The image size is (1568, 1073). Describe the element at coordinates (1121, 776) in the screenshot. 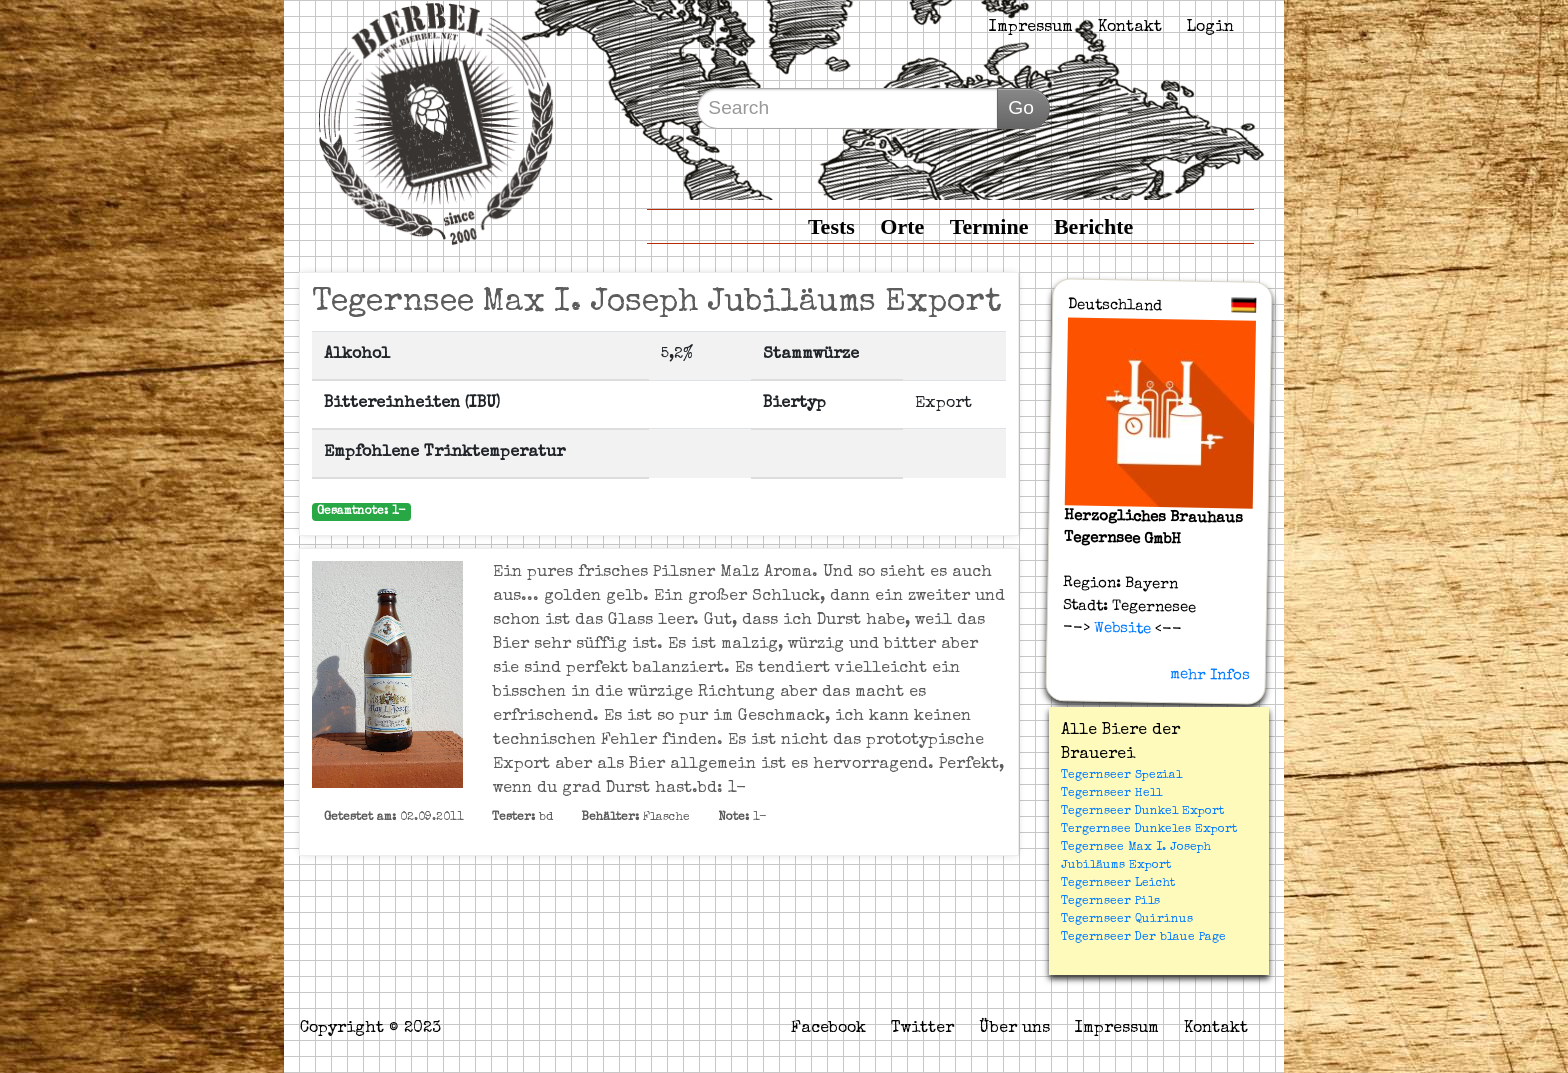

I see `Tegernseer Spezial` at that location.